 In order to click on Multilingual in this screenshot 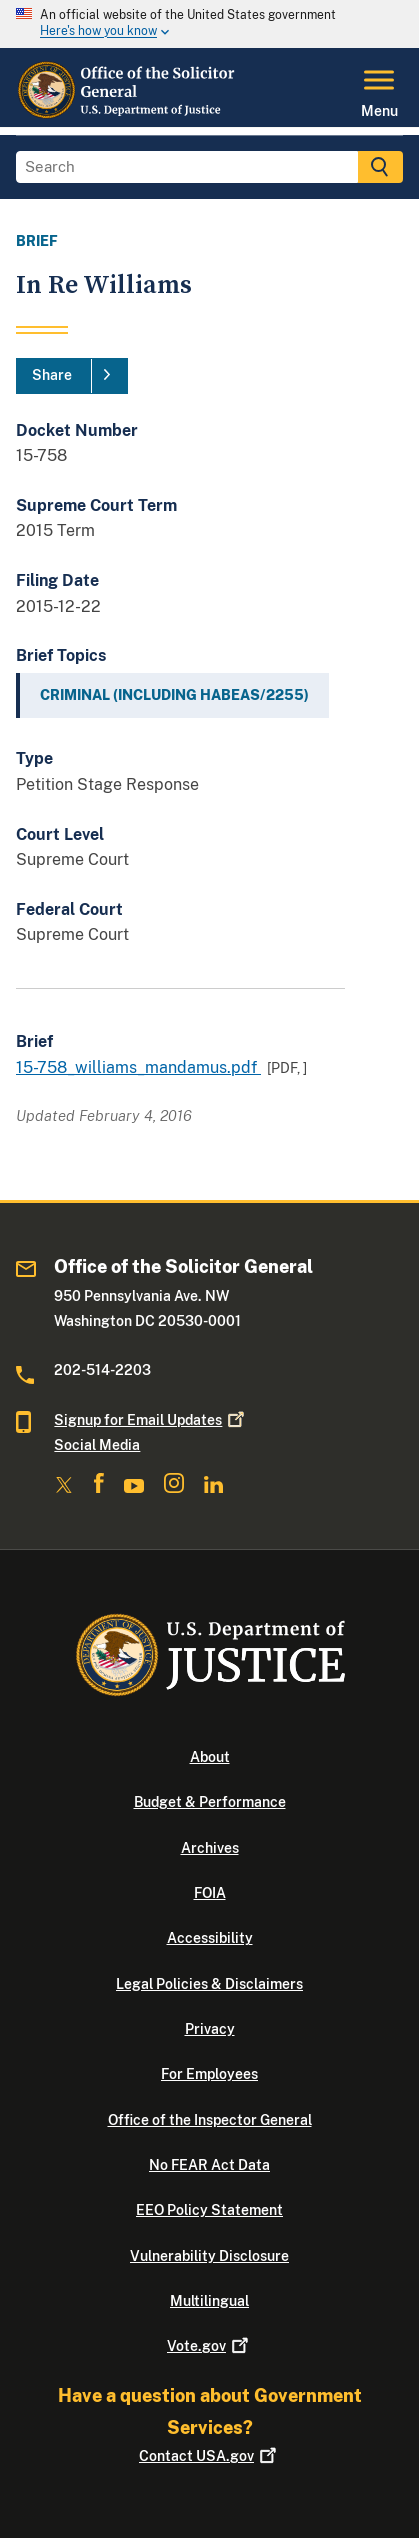, I will do `click(209, 2301)`.